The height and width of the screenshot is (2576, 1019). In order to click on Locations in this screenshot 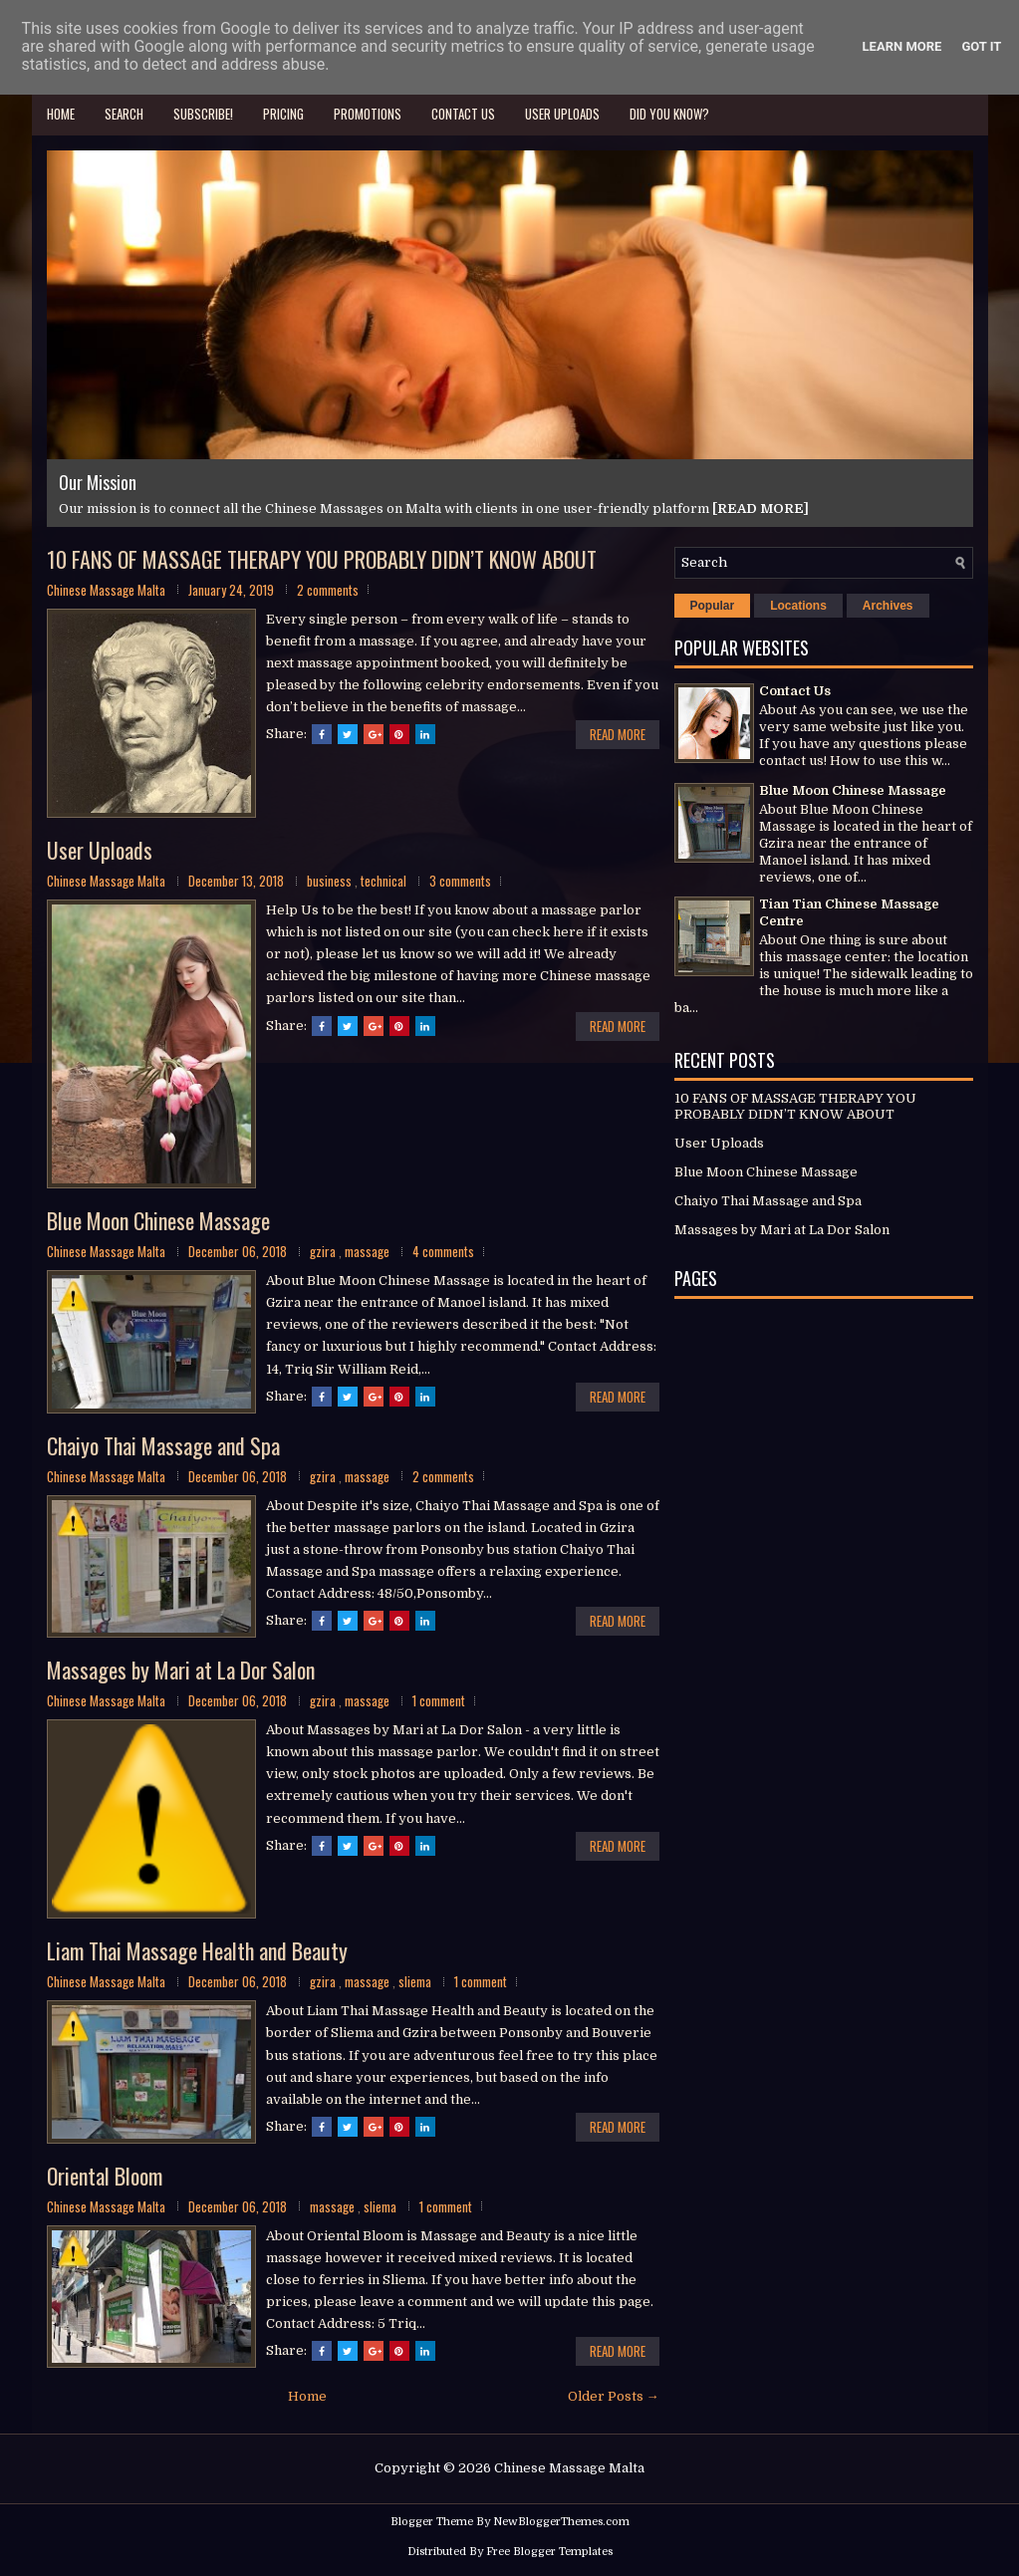, I will do `click(798, 607)`.